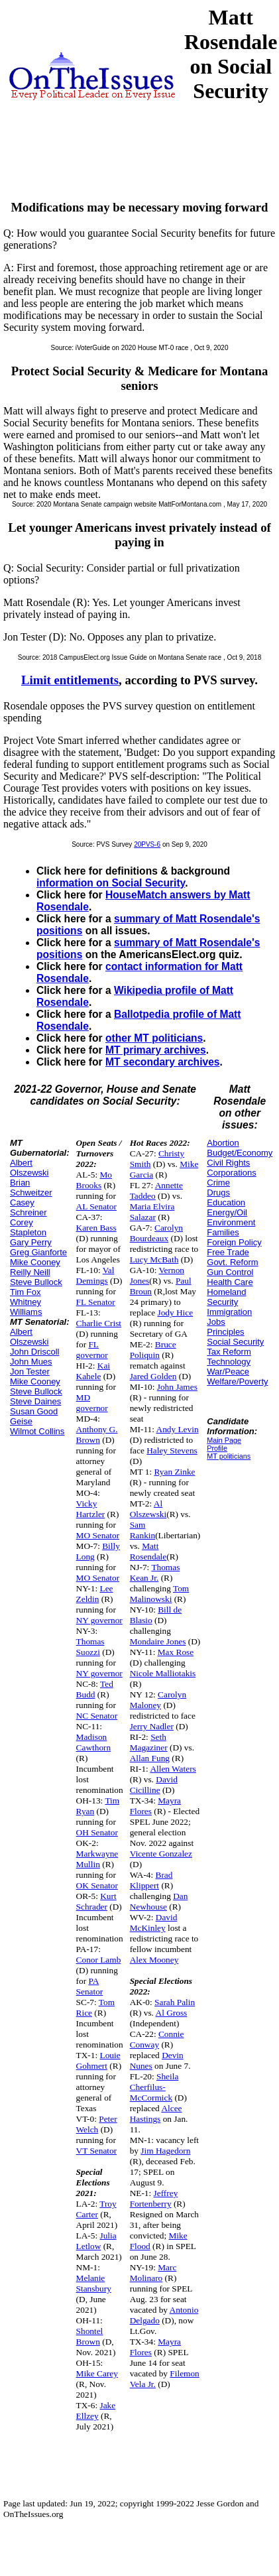  I want to click on Steve Bullock, so click(36, 1282).